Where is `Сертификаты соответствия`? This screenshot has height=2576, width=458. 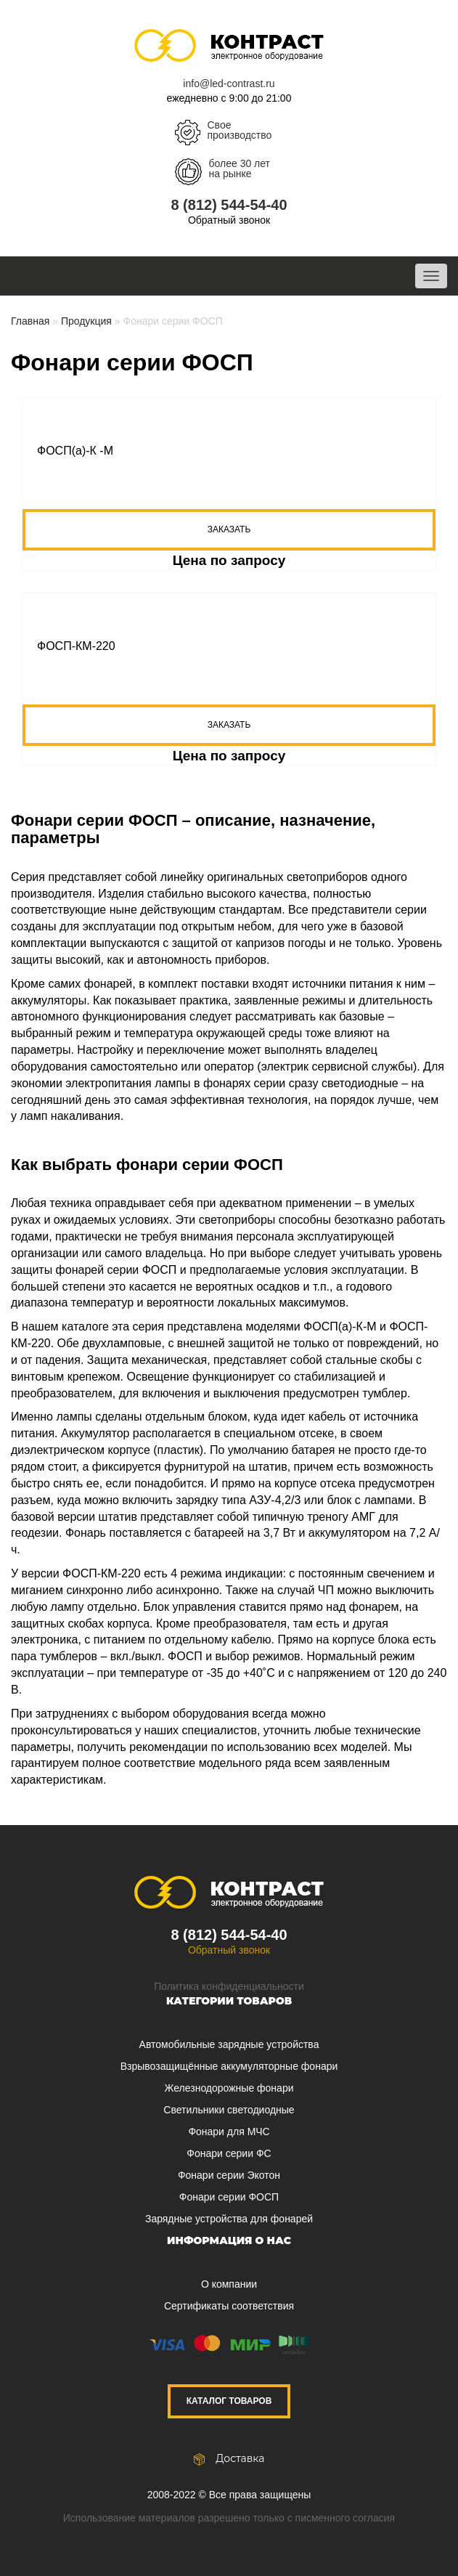 Сертификаты соответствия is located at coordinates (229, 2306).